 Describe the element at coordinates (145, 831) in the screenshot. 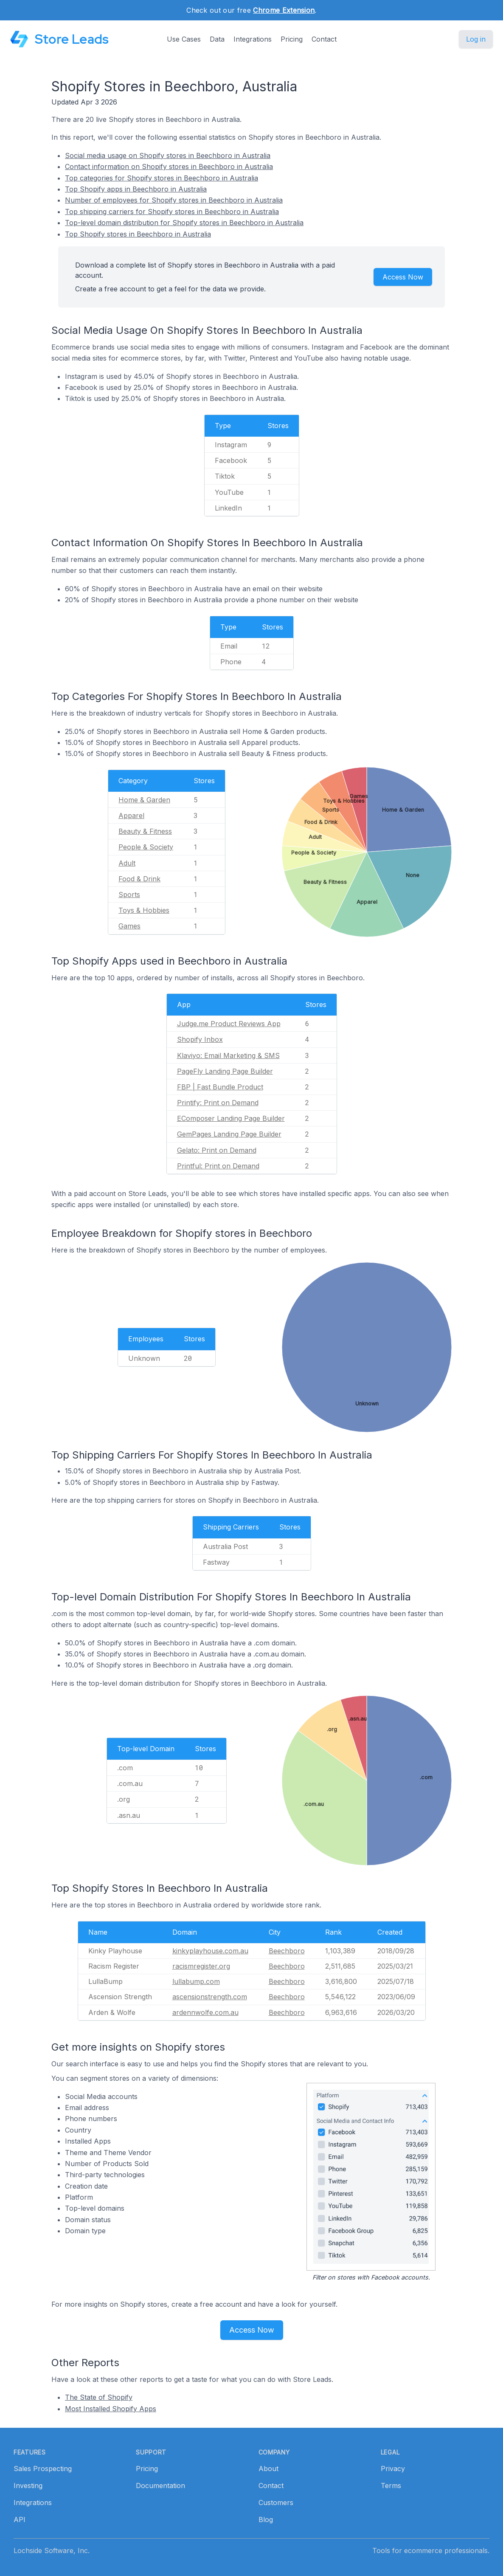

I see `Beauty & Fitness` at that location.